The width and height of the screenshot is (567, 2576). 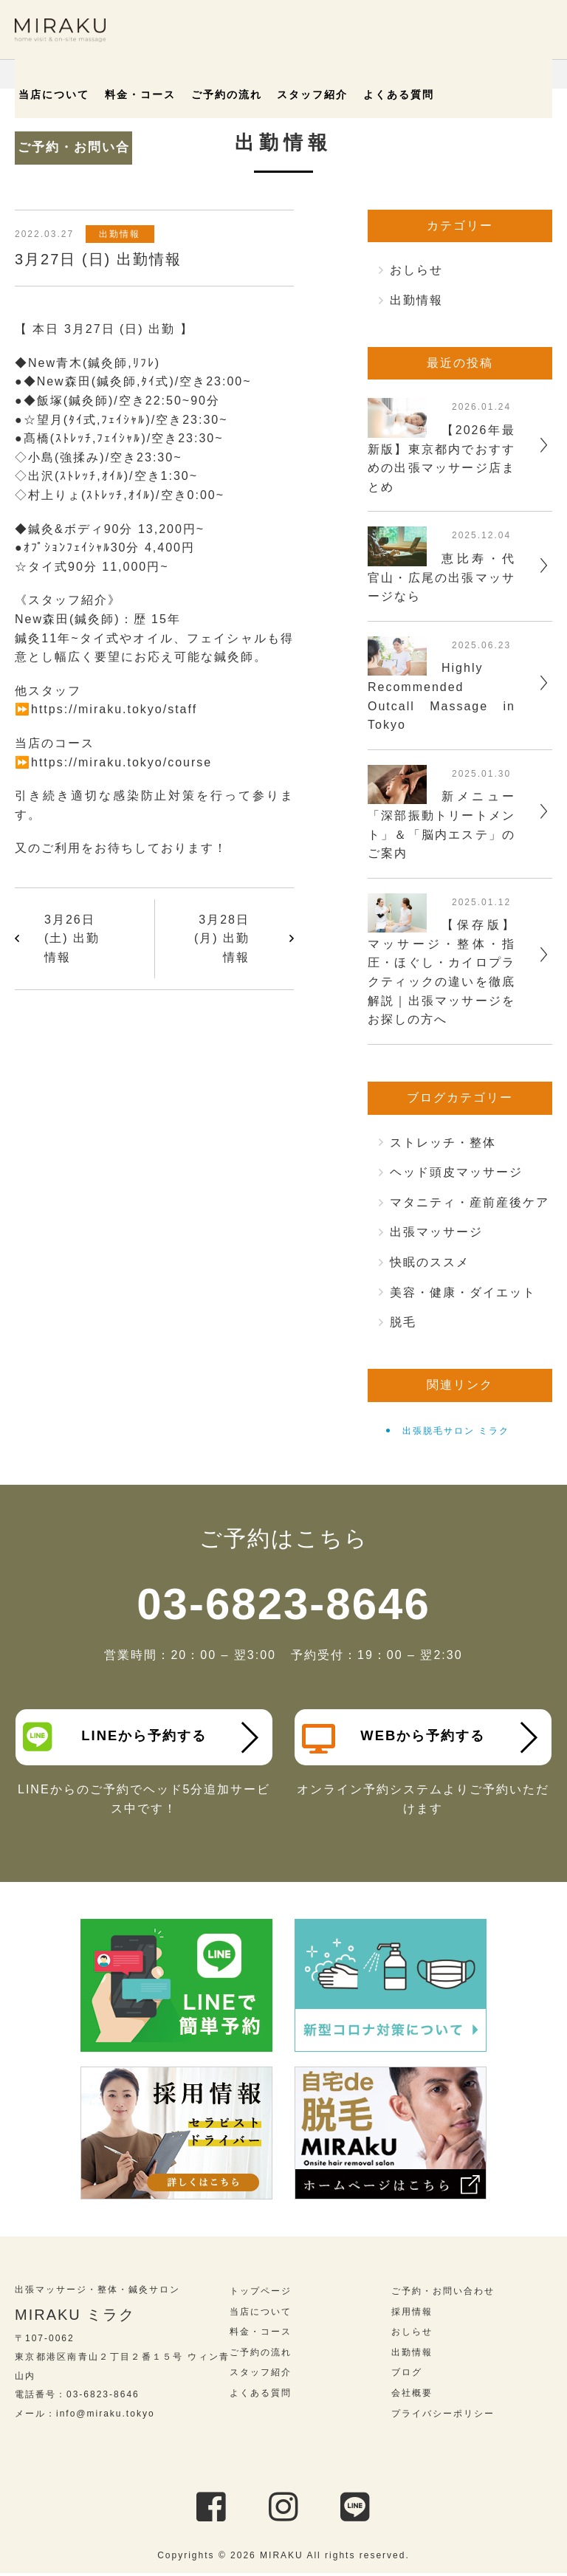 What do you see at coordinates (441, 458) in the screenshot?
I see `【2026年最新版】東京都内でおすすめの出張マッサージ店まとめ` at bounding box center [441, 458].